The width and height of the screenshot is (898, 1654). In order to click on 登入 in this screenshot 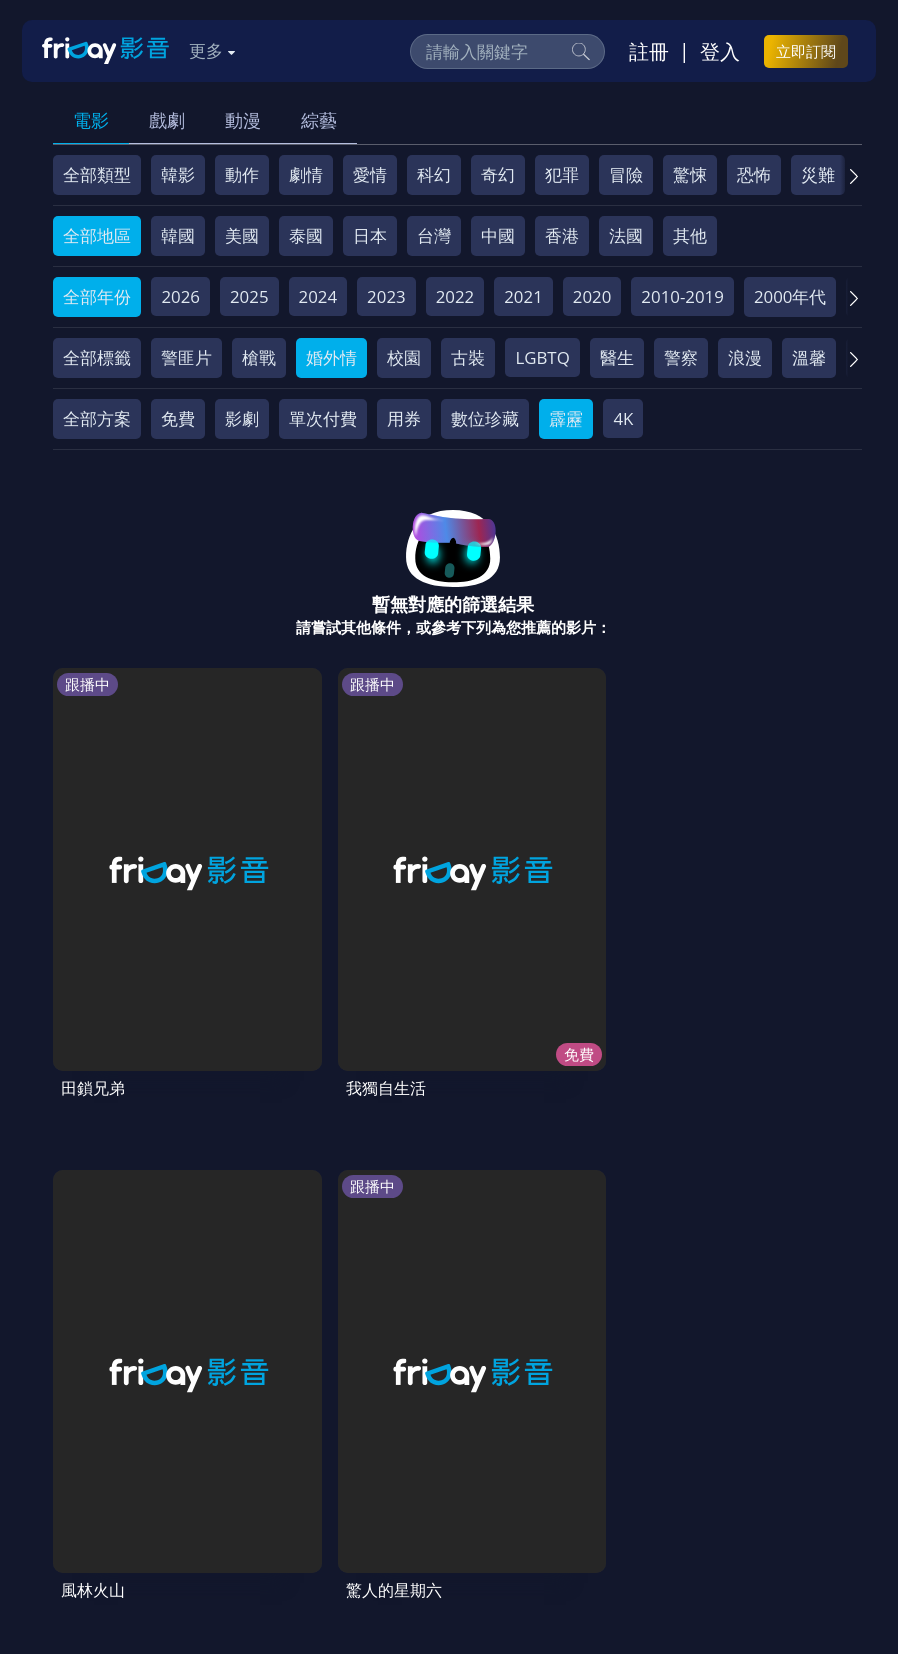, I will do `click(720, 51)`.